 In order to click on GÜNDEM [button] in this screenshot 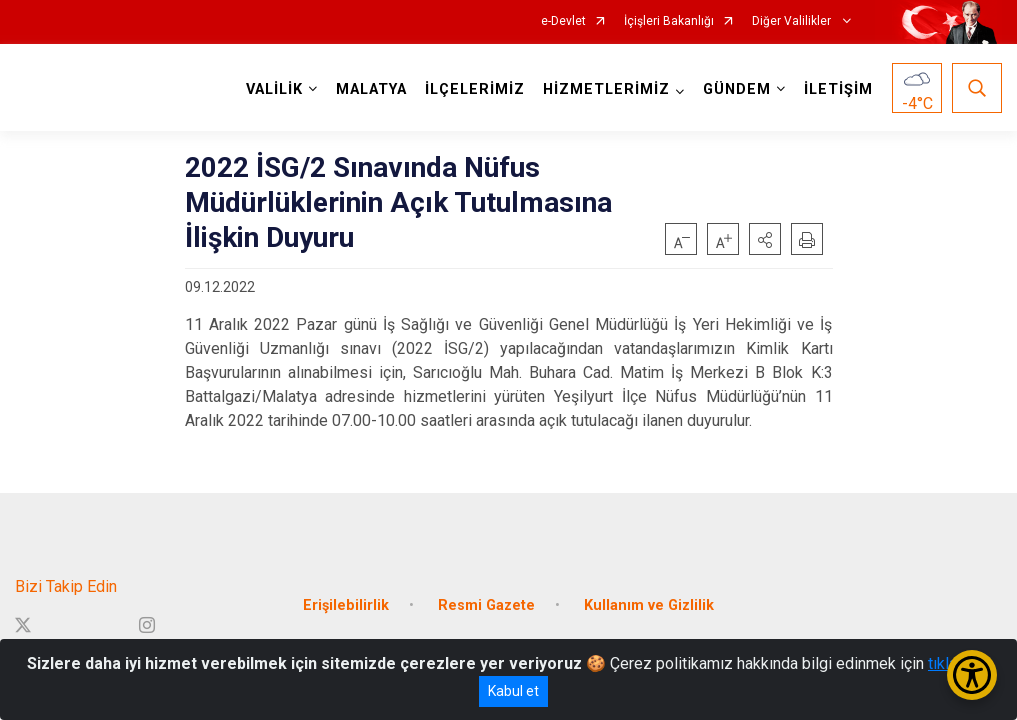, I will do `click(737, 89)`.